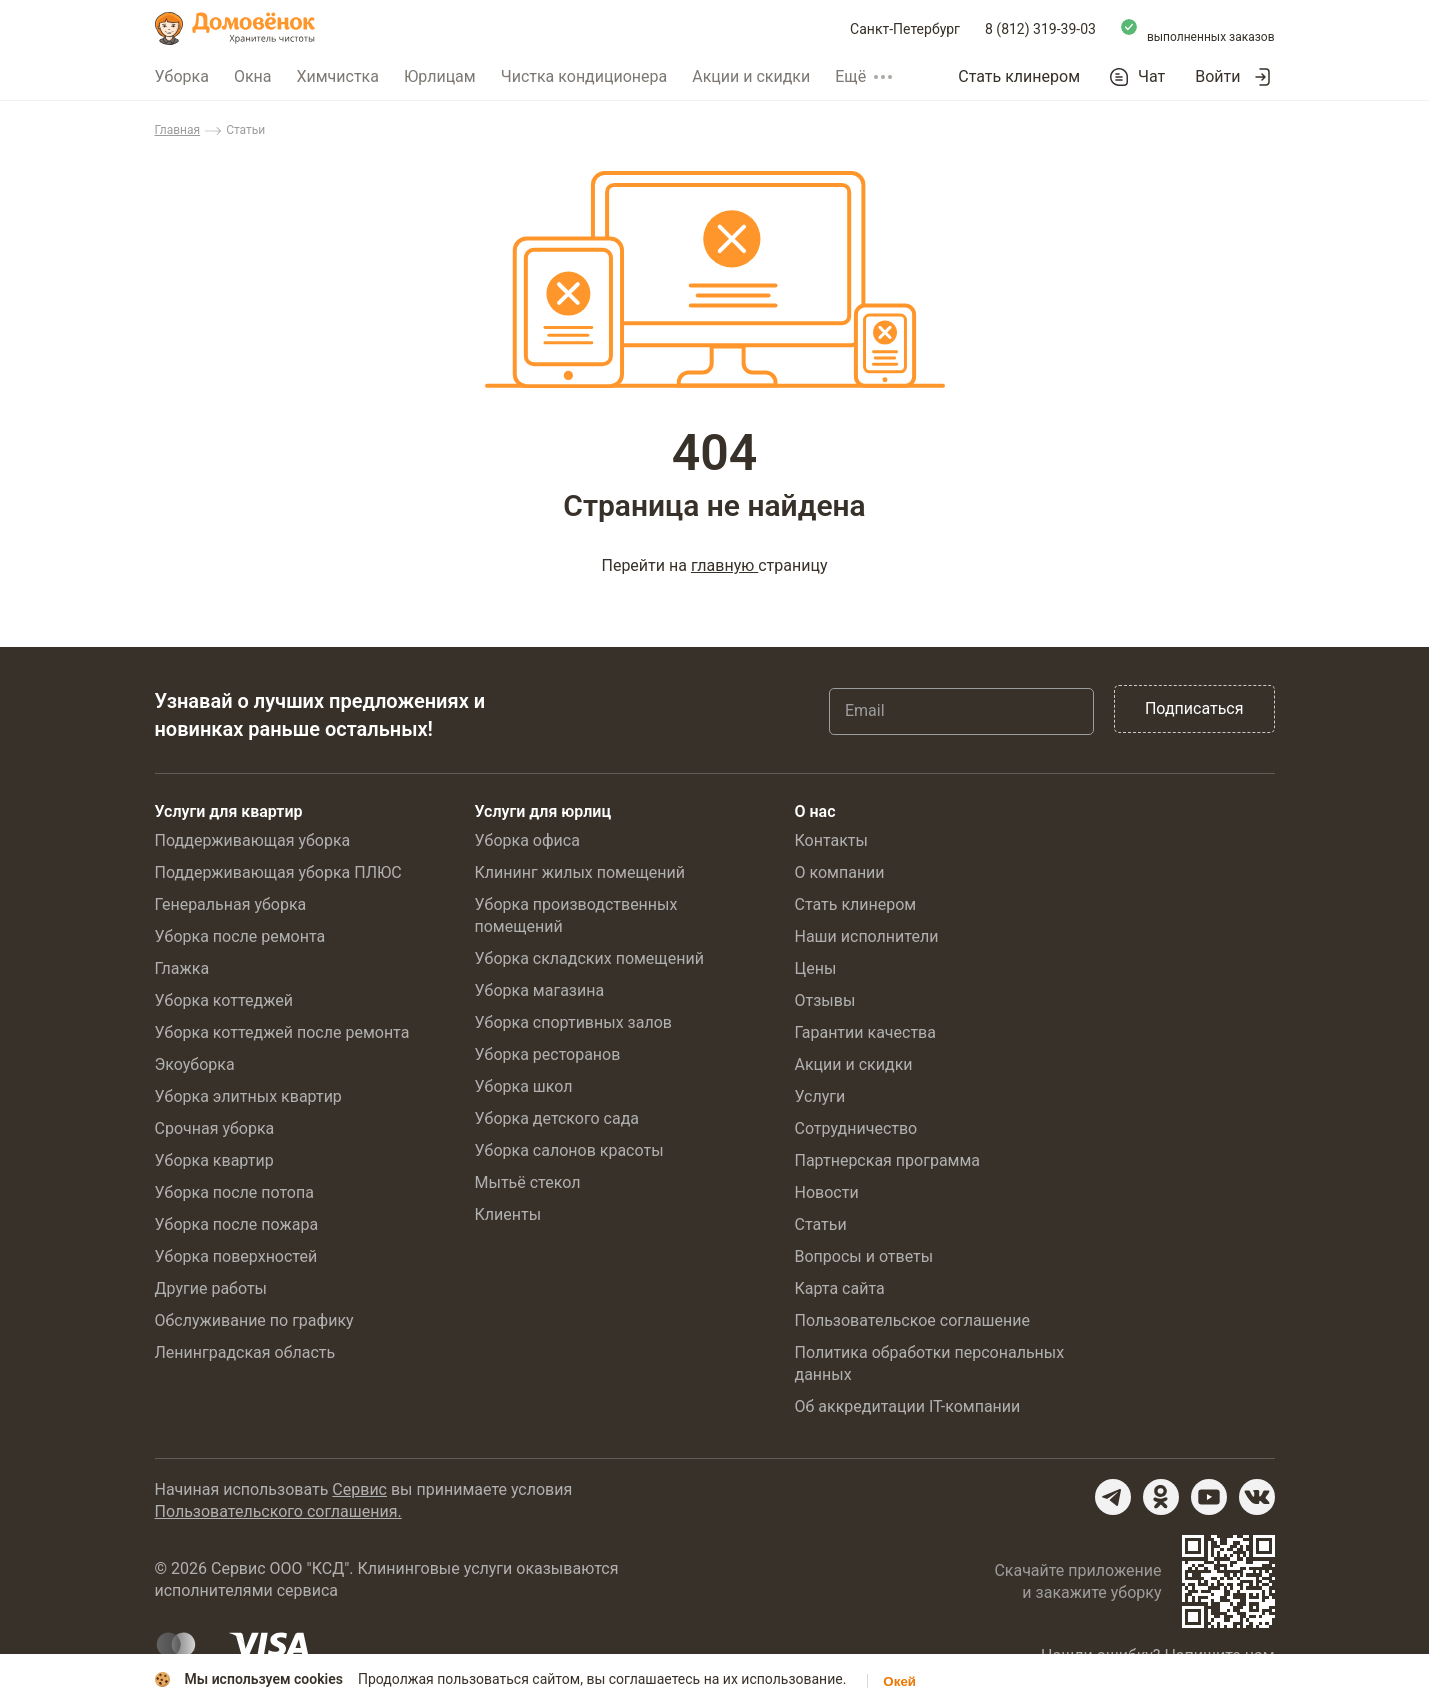 The height and width of the screenshot is (1704, 1429). I want to click on Уборка магазина, so click(540, 990).